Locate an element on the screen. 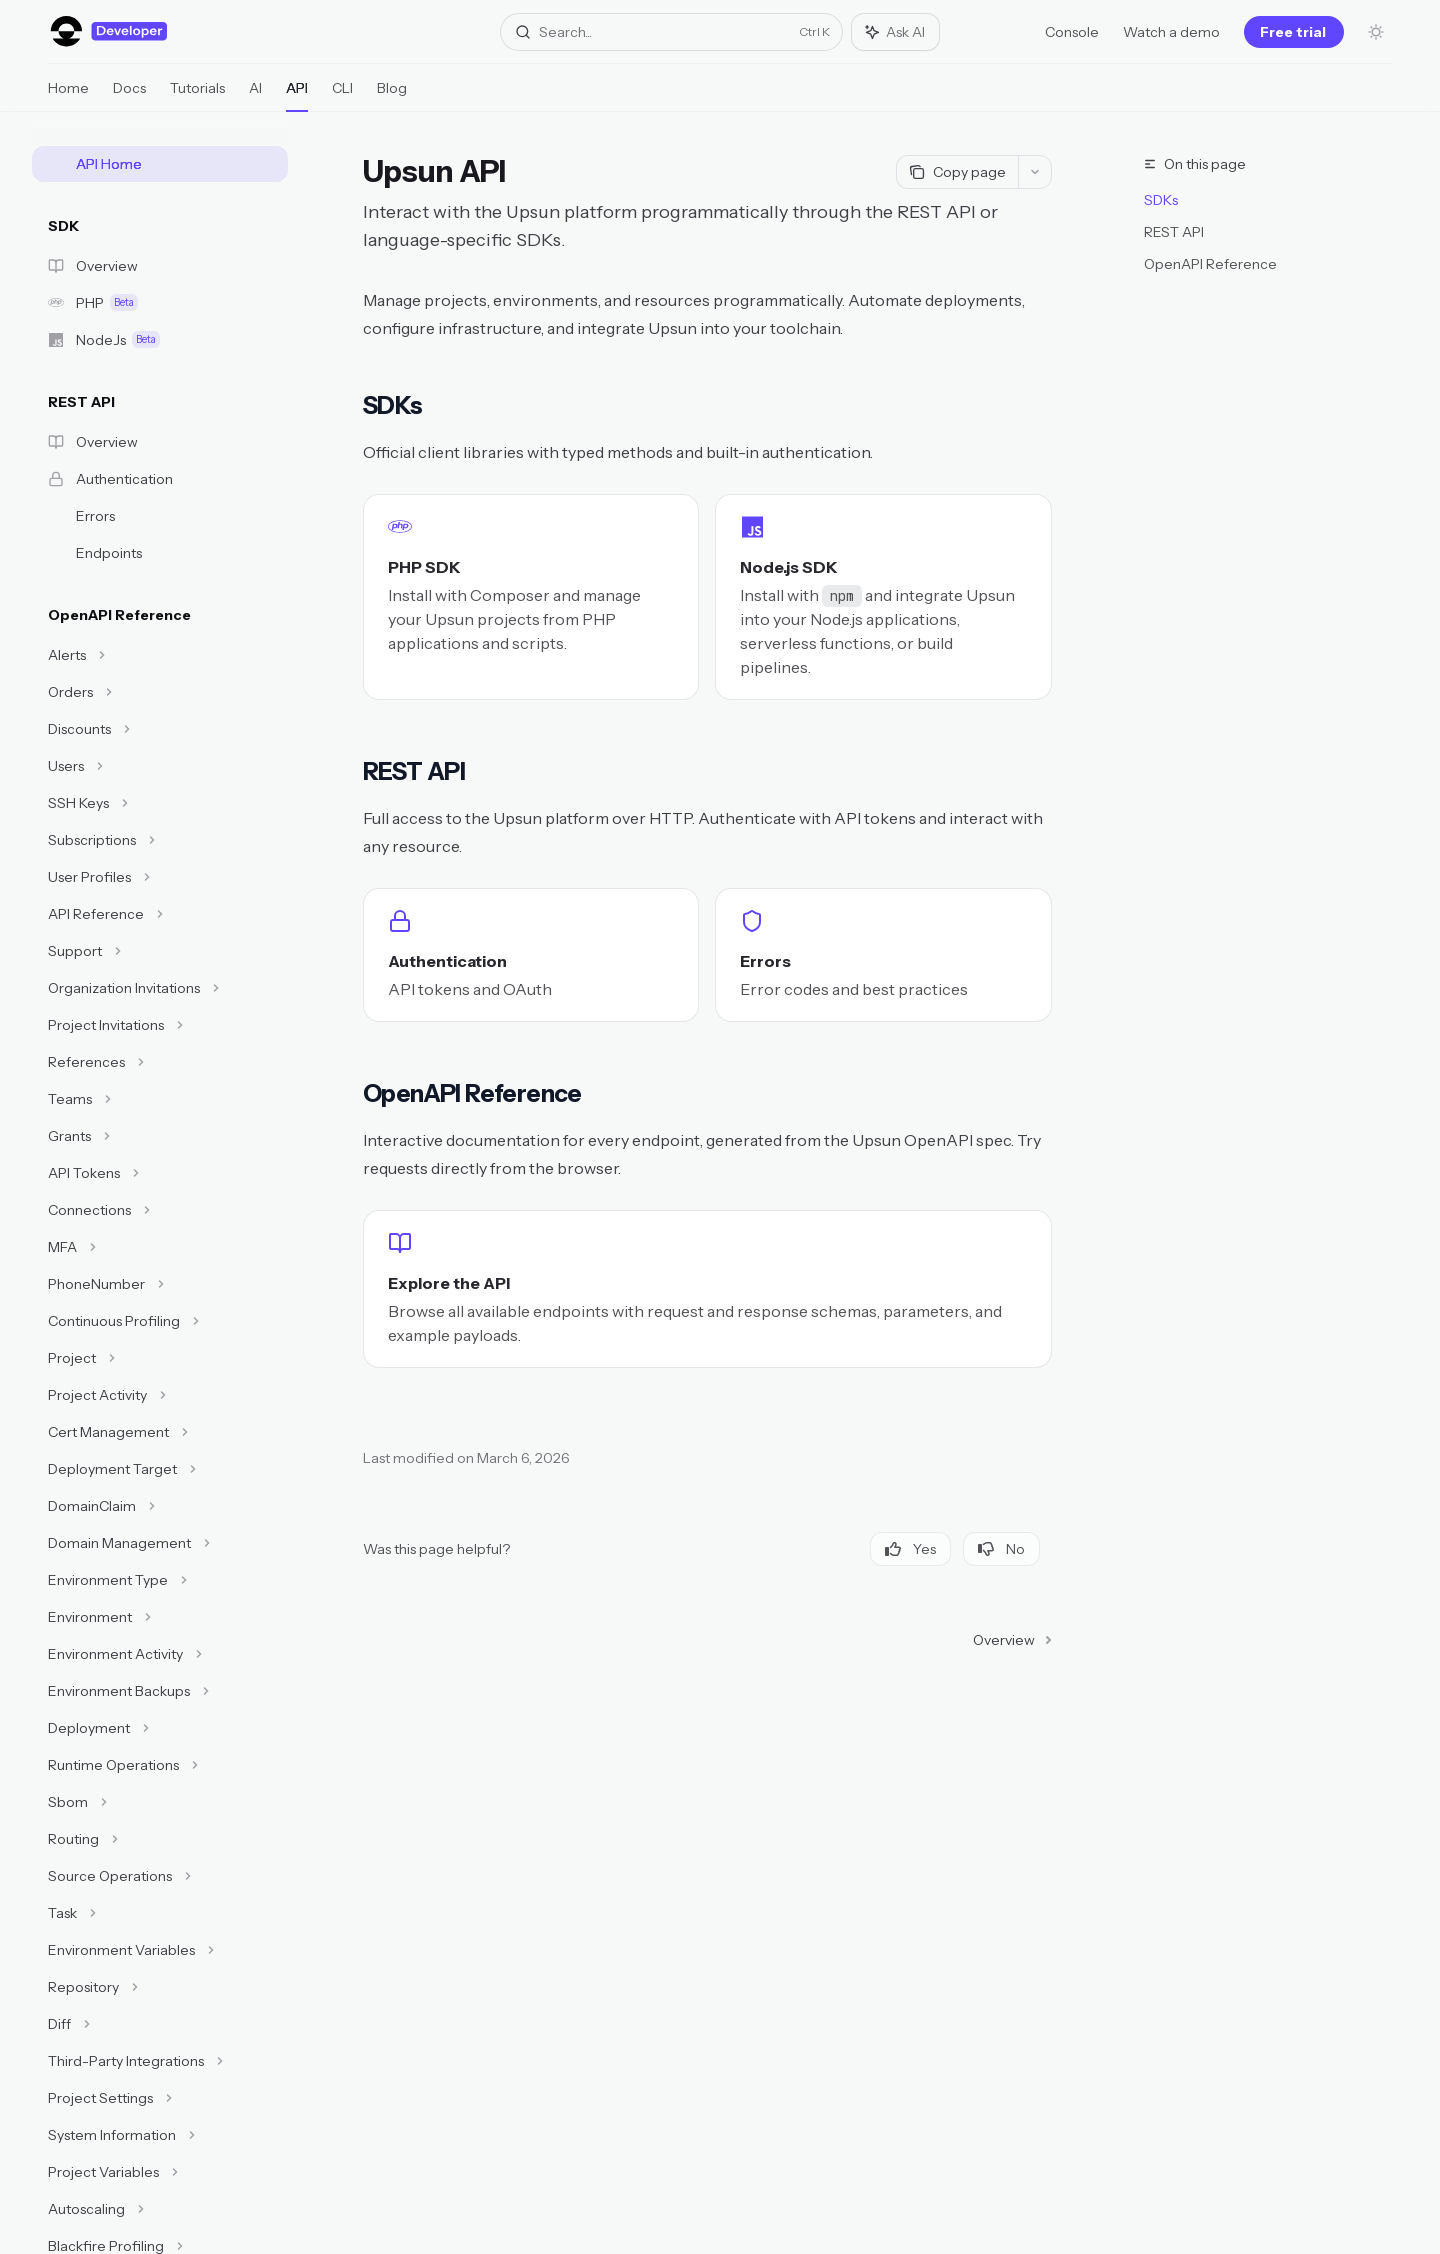  [Toggle Alerts section] is located at coordinates (160, 655).